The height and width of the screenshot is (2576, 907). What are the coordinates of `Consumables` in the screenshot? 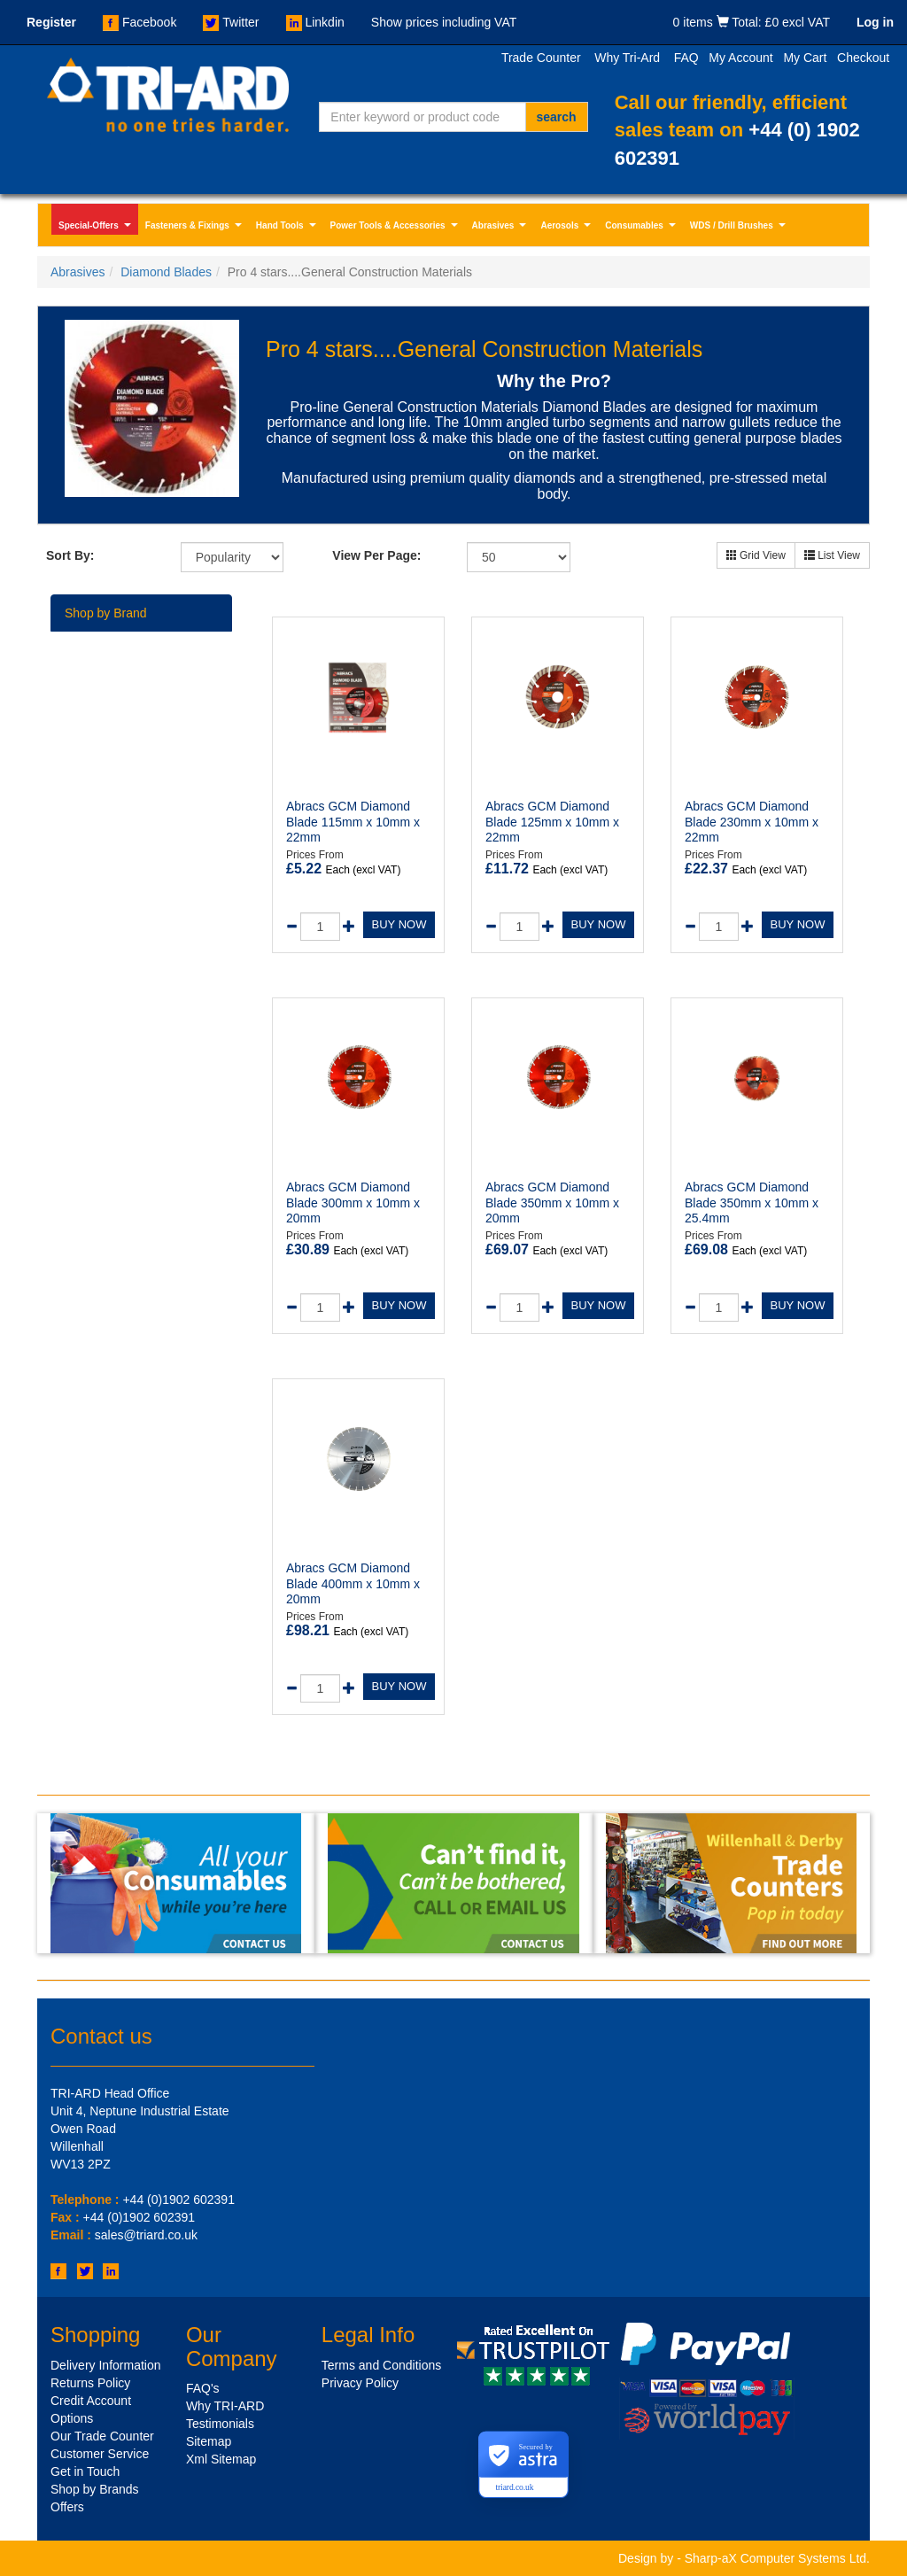 It's located at (642, 228).